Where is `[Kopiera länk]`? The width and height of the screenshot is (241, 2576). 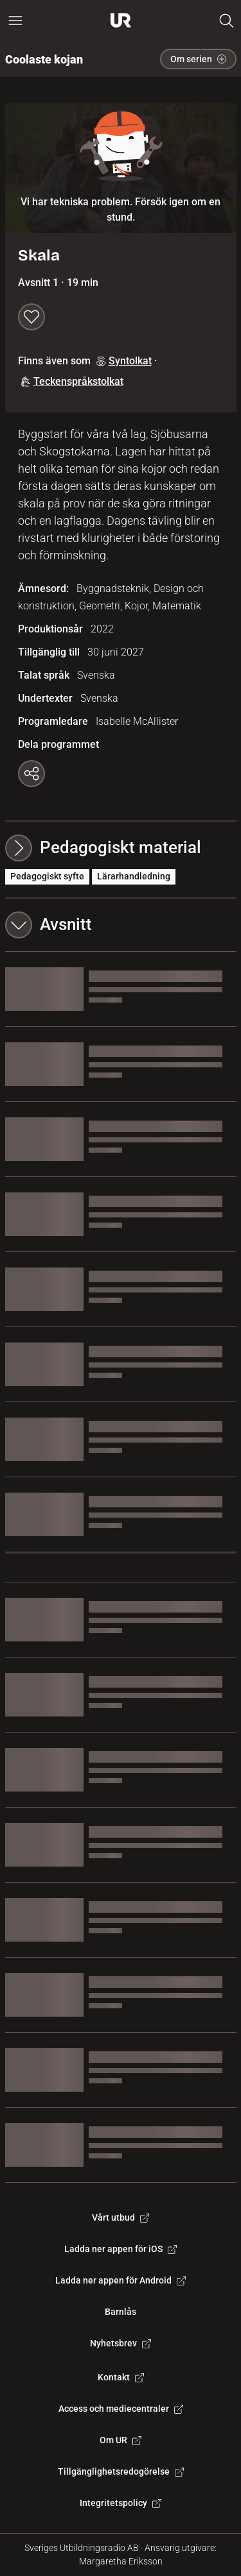 [Kopiera länk] is located at coordinates (31, 773).